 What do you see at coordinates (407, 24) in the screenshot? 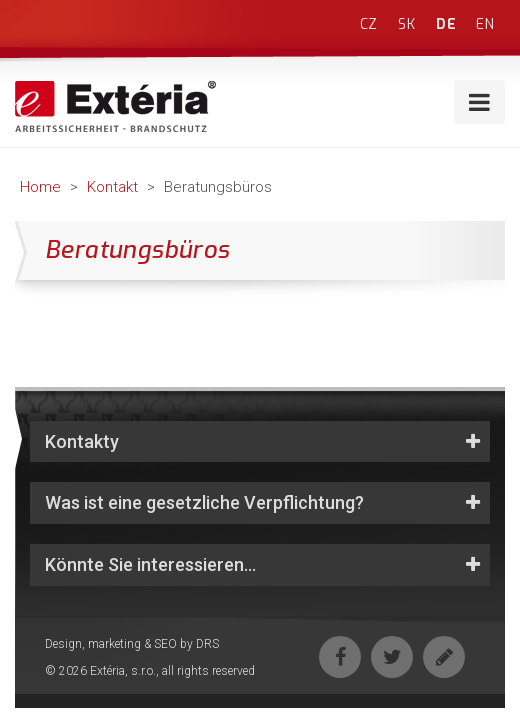
I see `sk` at bounding box center [407, 24].